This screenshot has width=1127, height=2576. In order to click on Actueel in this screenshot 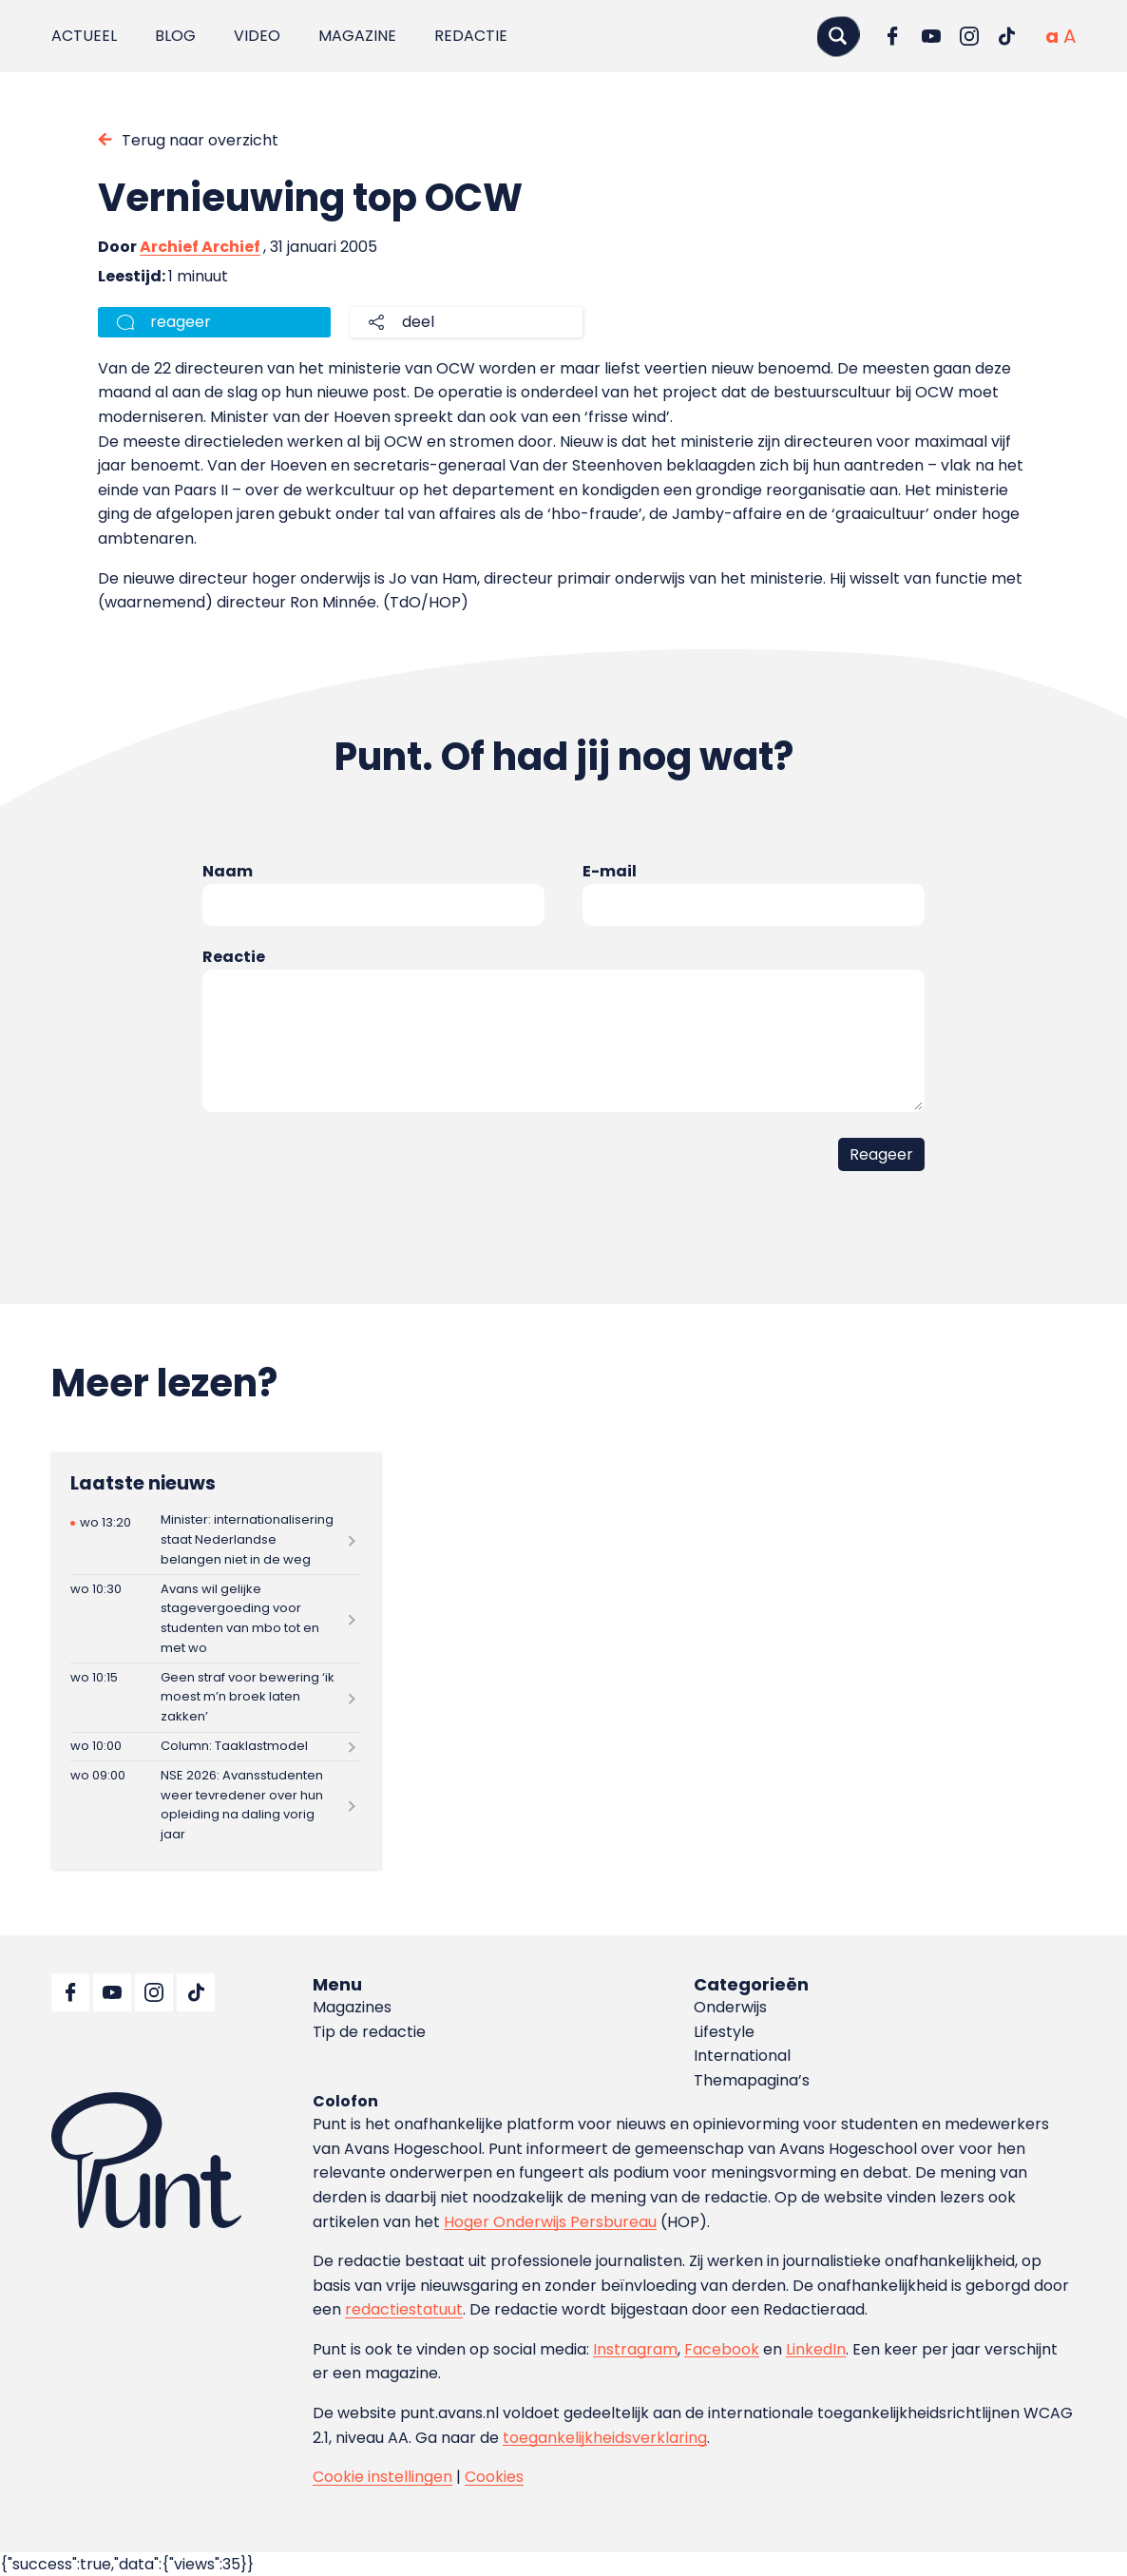, I will do `click(84, 36)`.